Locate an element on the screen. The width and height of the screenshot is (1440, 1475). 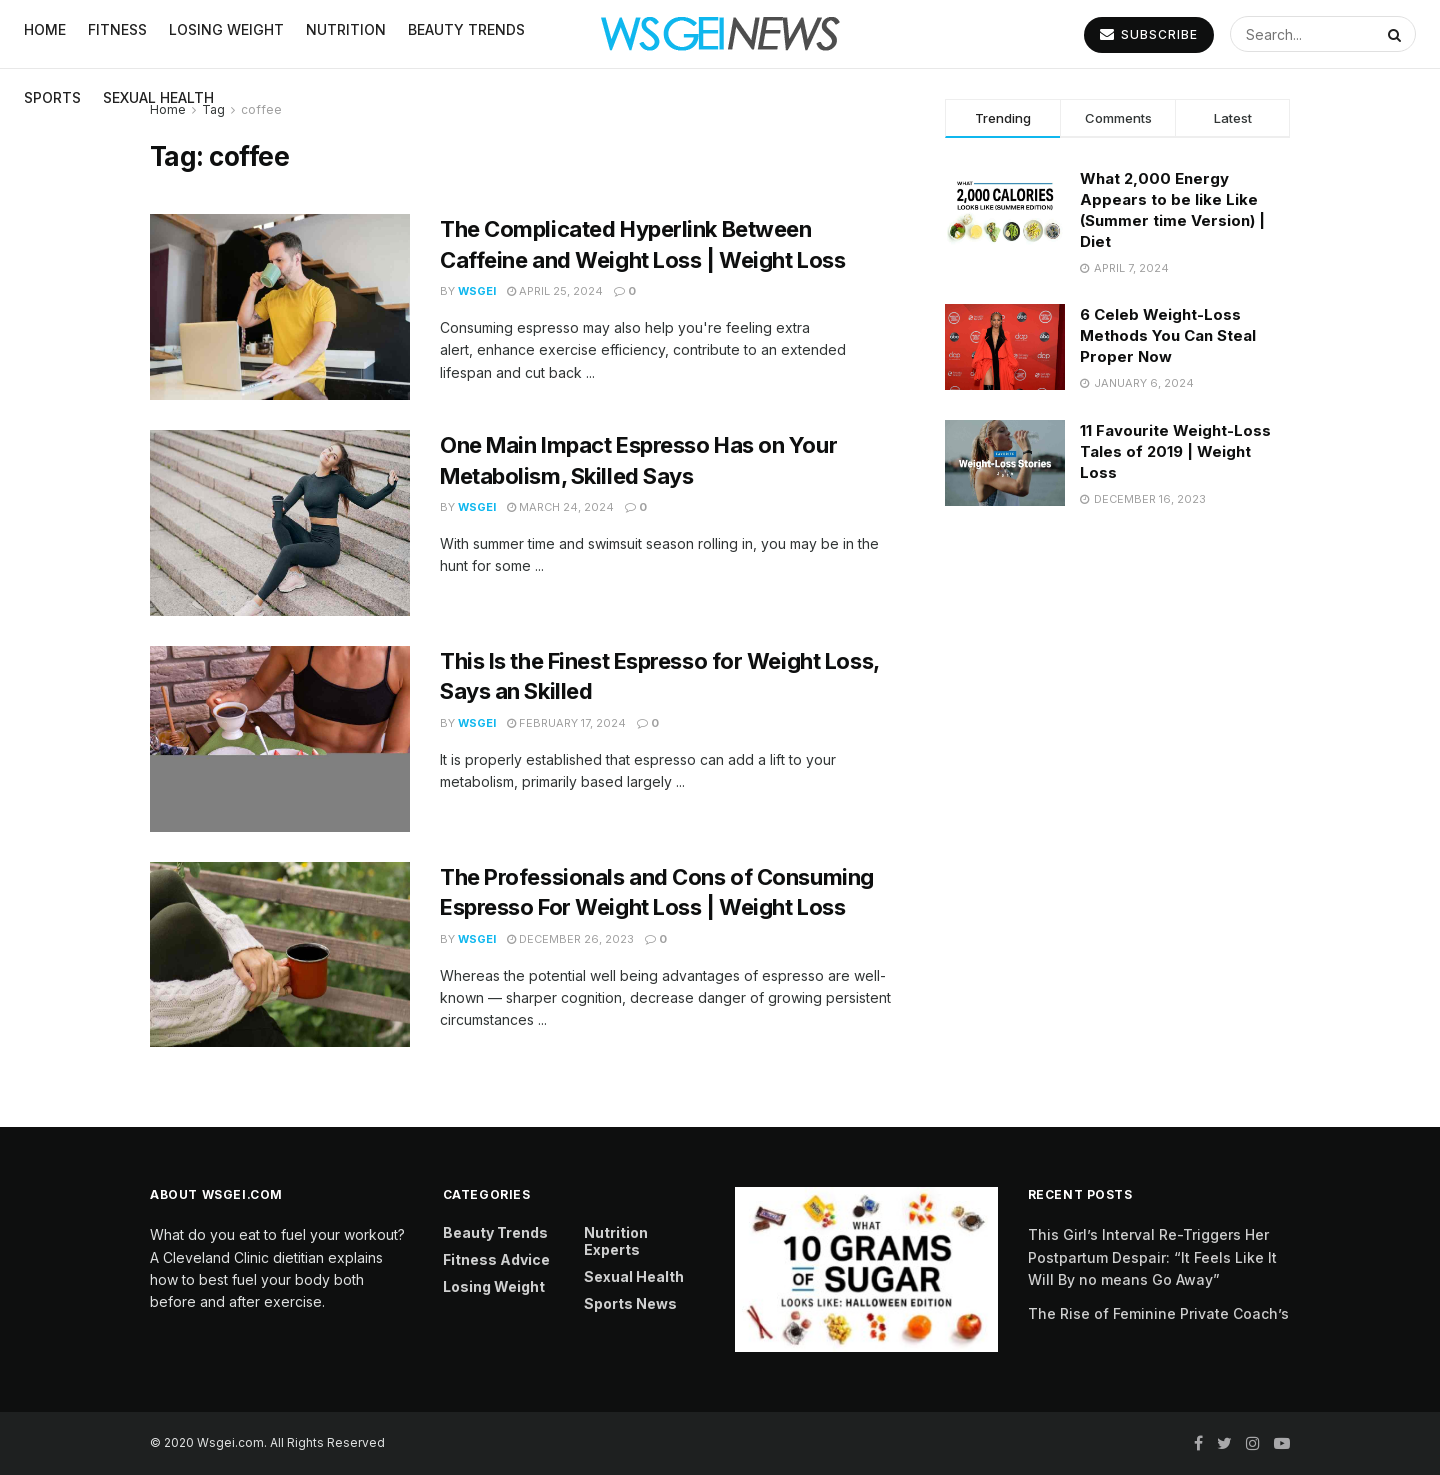
Sexual Health is located at coordinates (158, 97).